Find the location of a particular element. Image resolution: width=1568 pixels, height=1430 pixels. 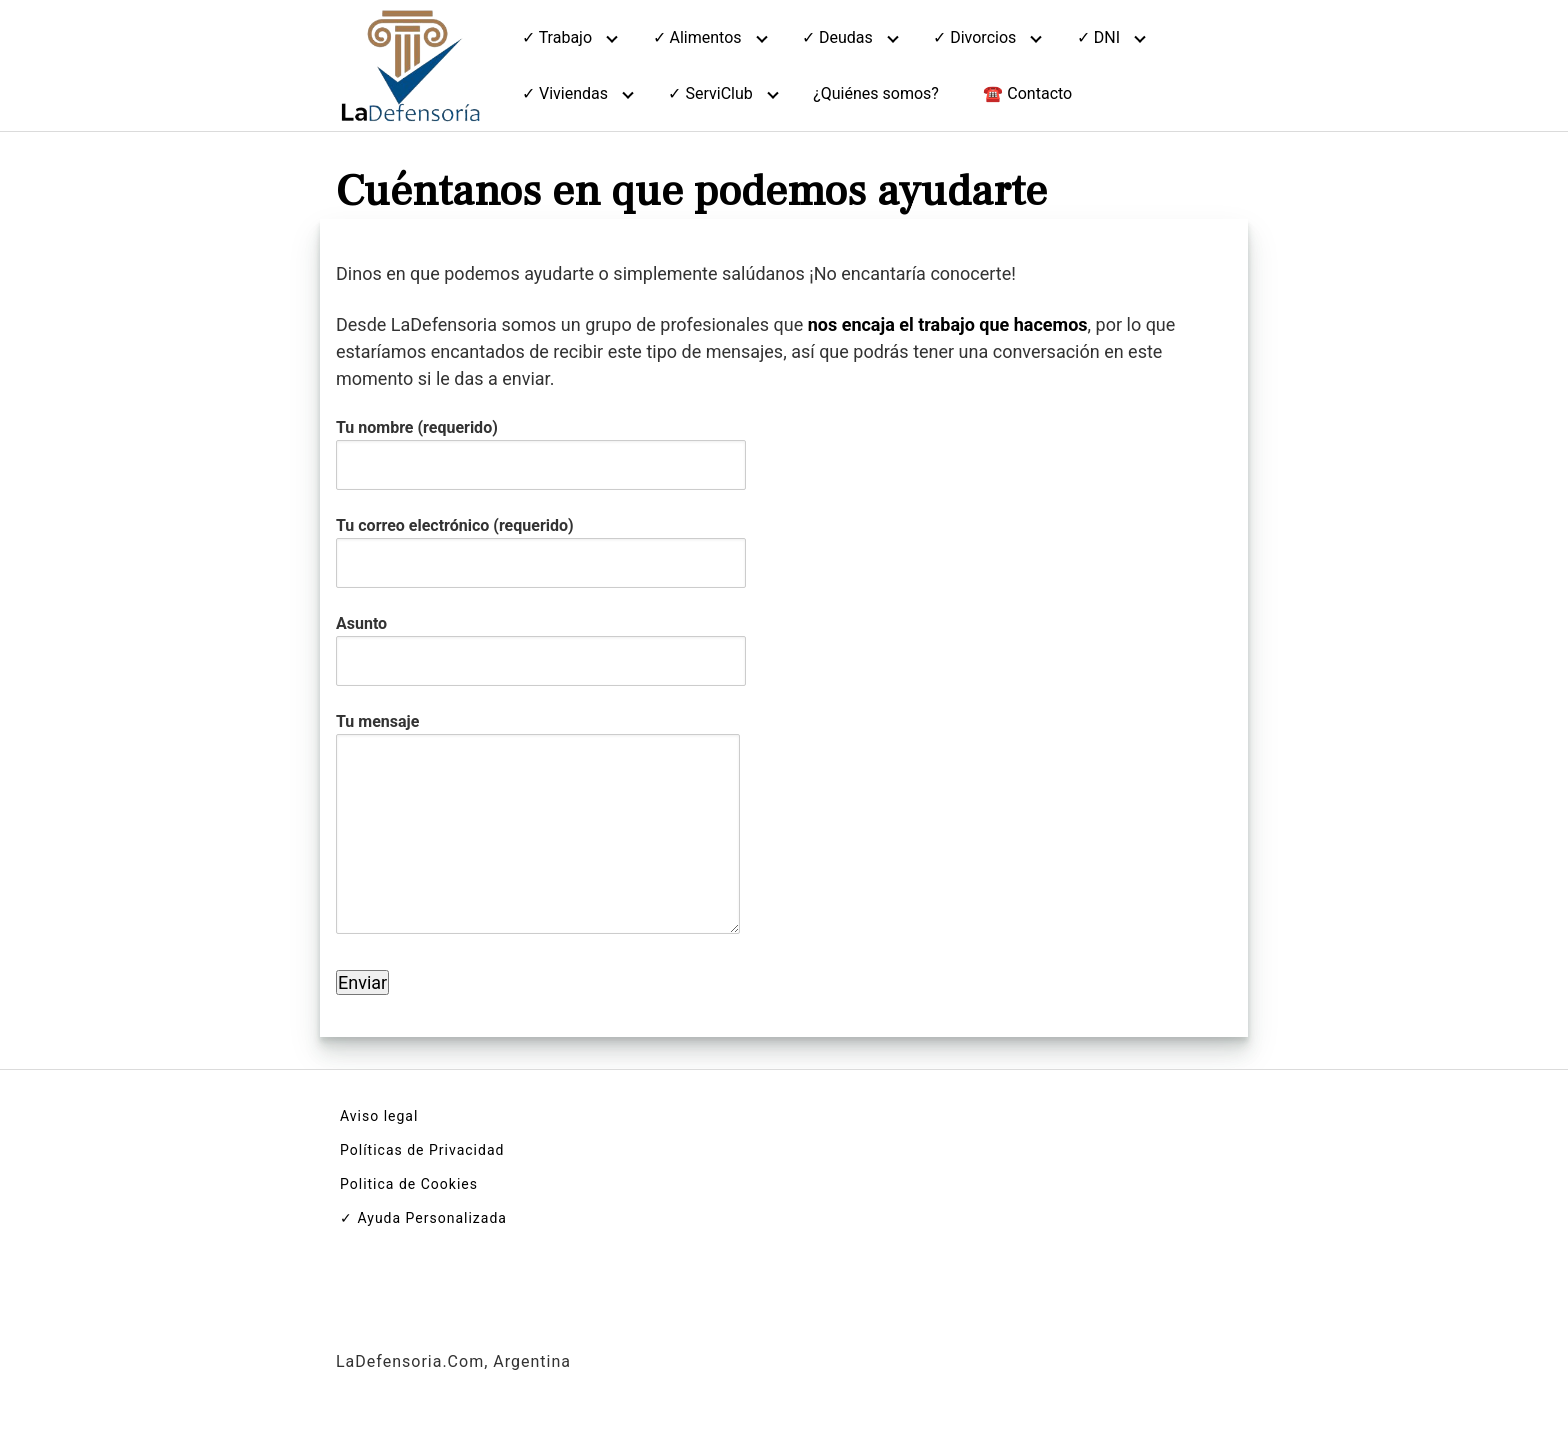

✓ ServiClub is located at coordinates (710, 93).